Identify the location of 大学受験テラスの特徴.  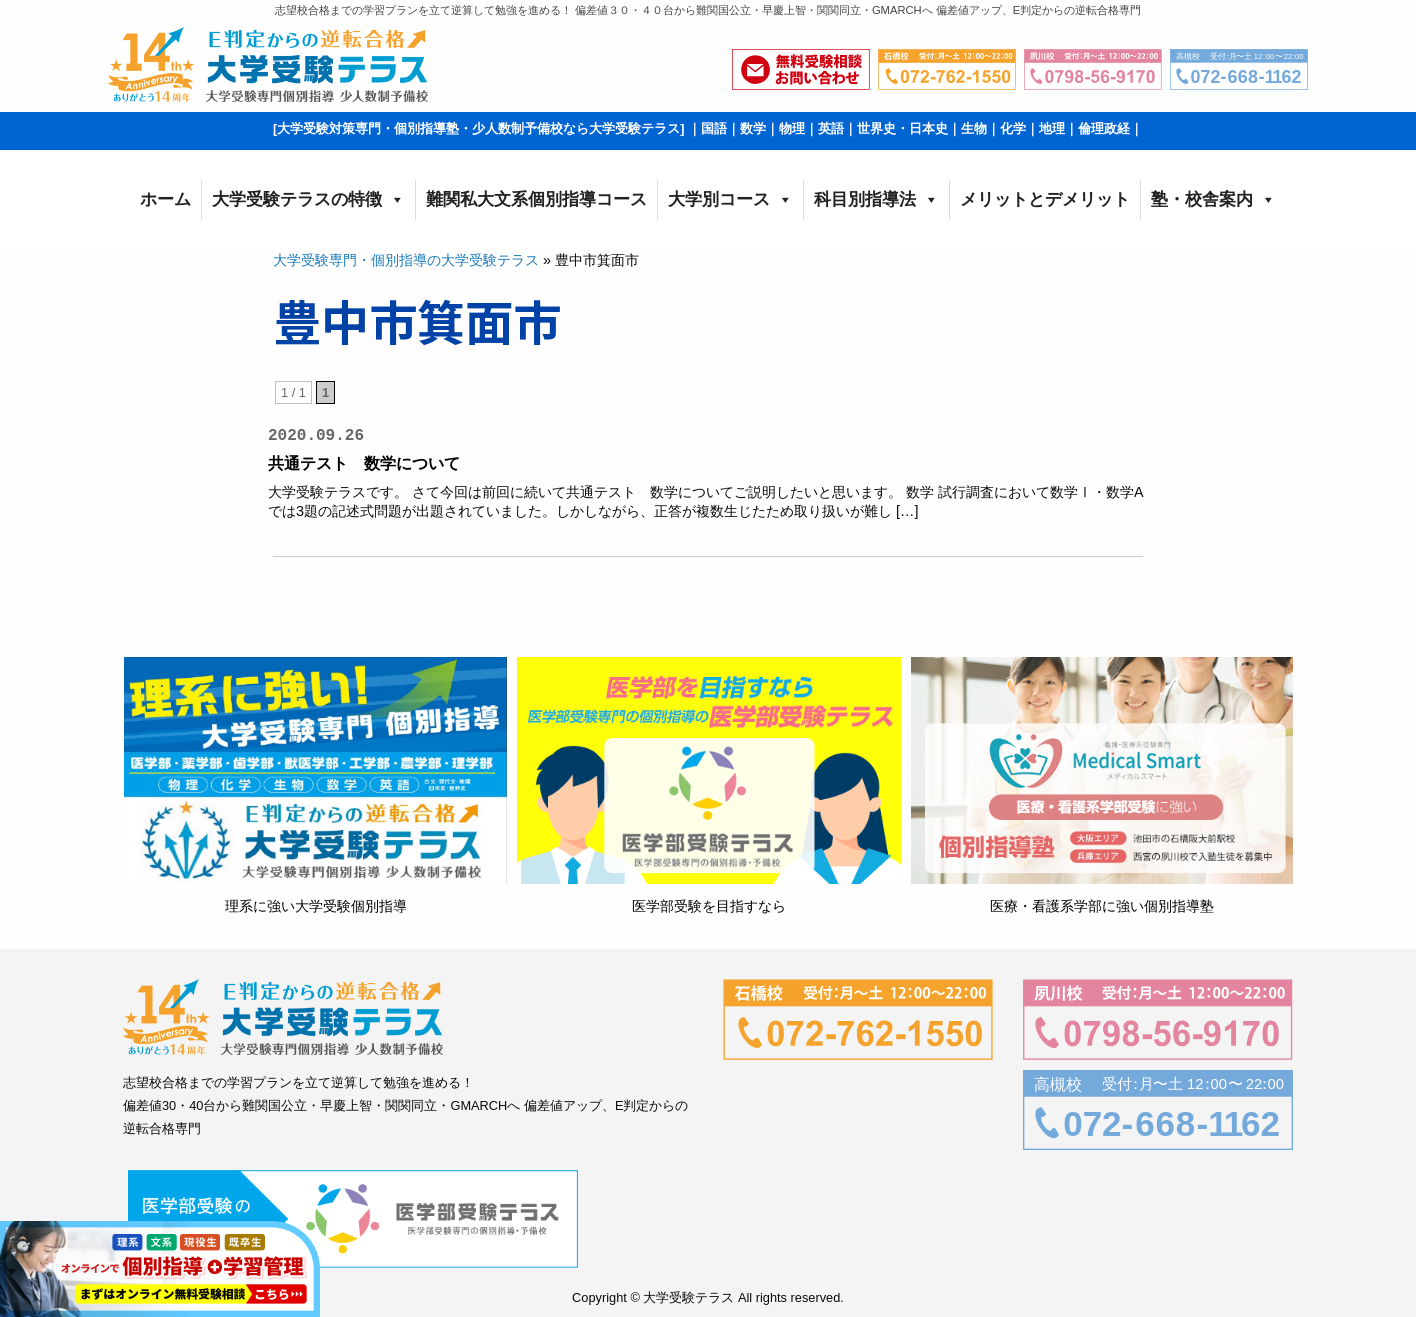
(308, 200).